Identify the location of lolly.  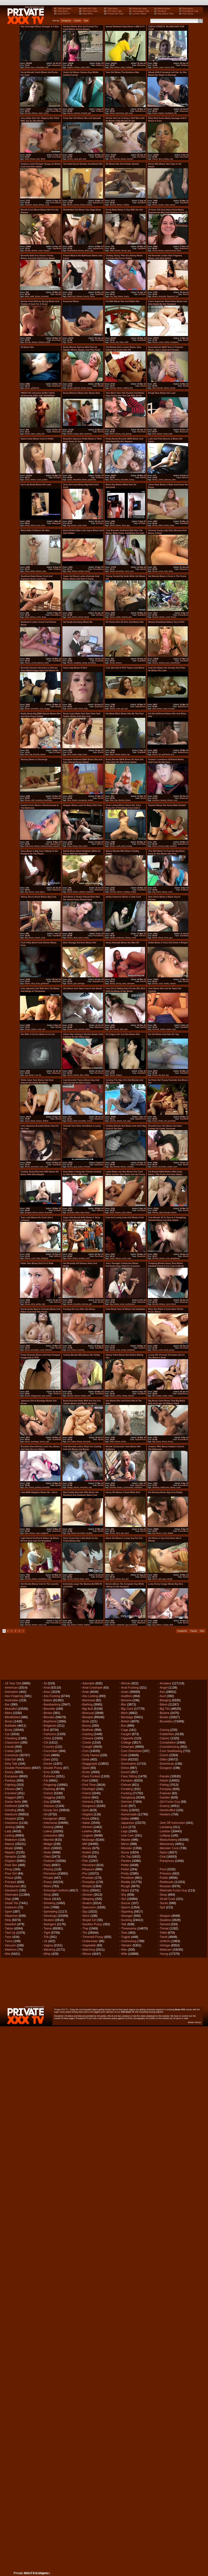
(38, 1258).